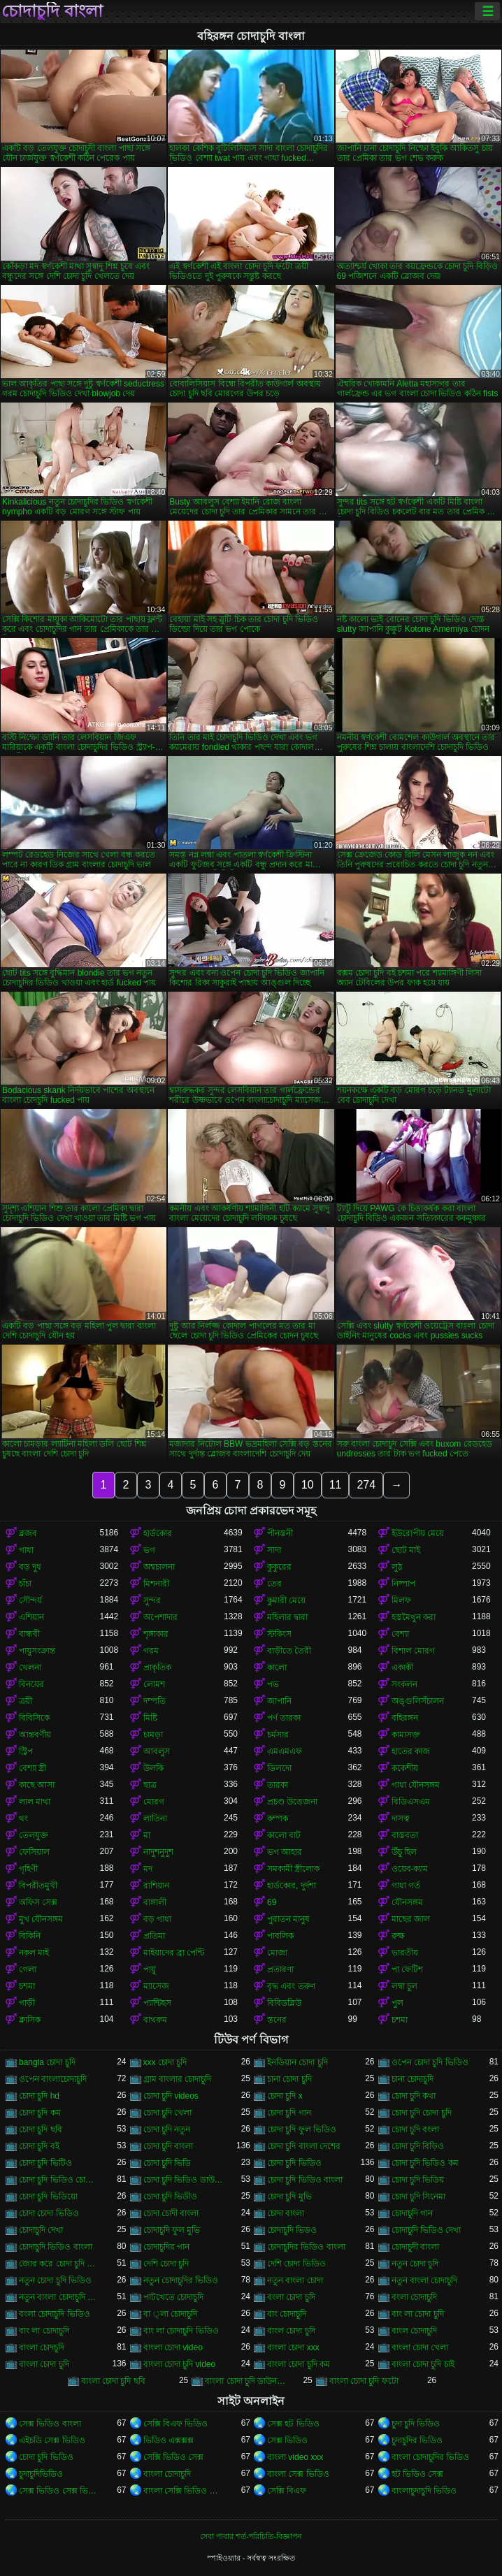 The image size is (502, 2576). Describe the element at coordinates (168, 2146) in the screenshot. I see `চোদা চুদি বাংলা` at that location.